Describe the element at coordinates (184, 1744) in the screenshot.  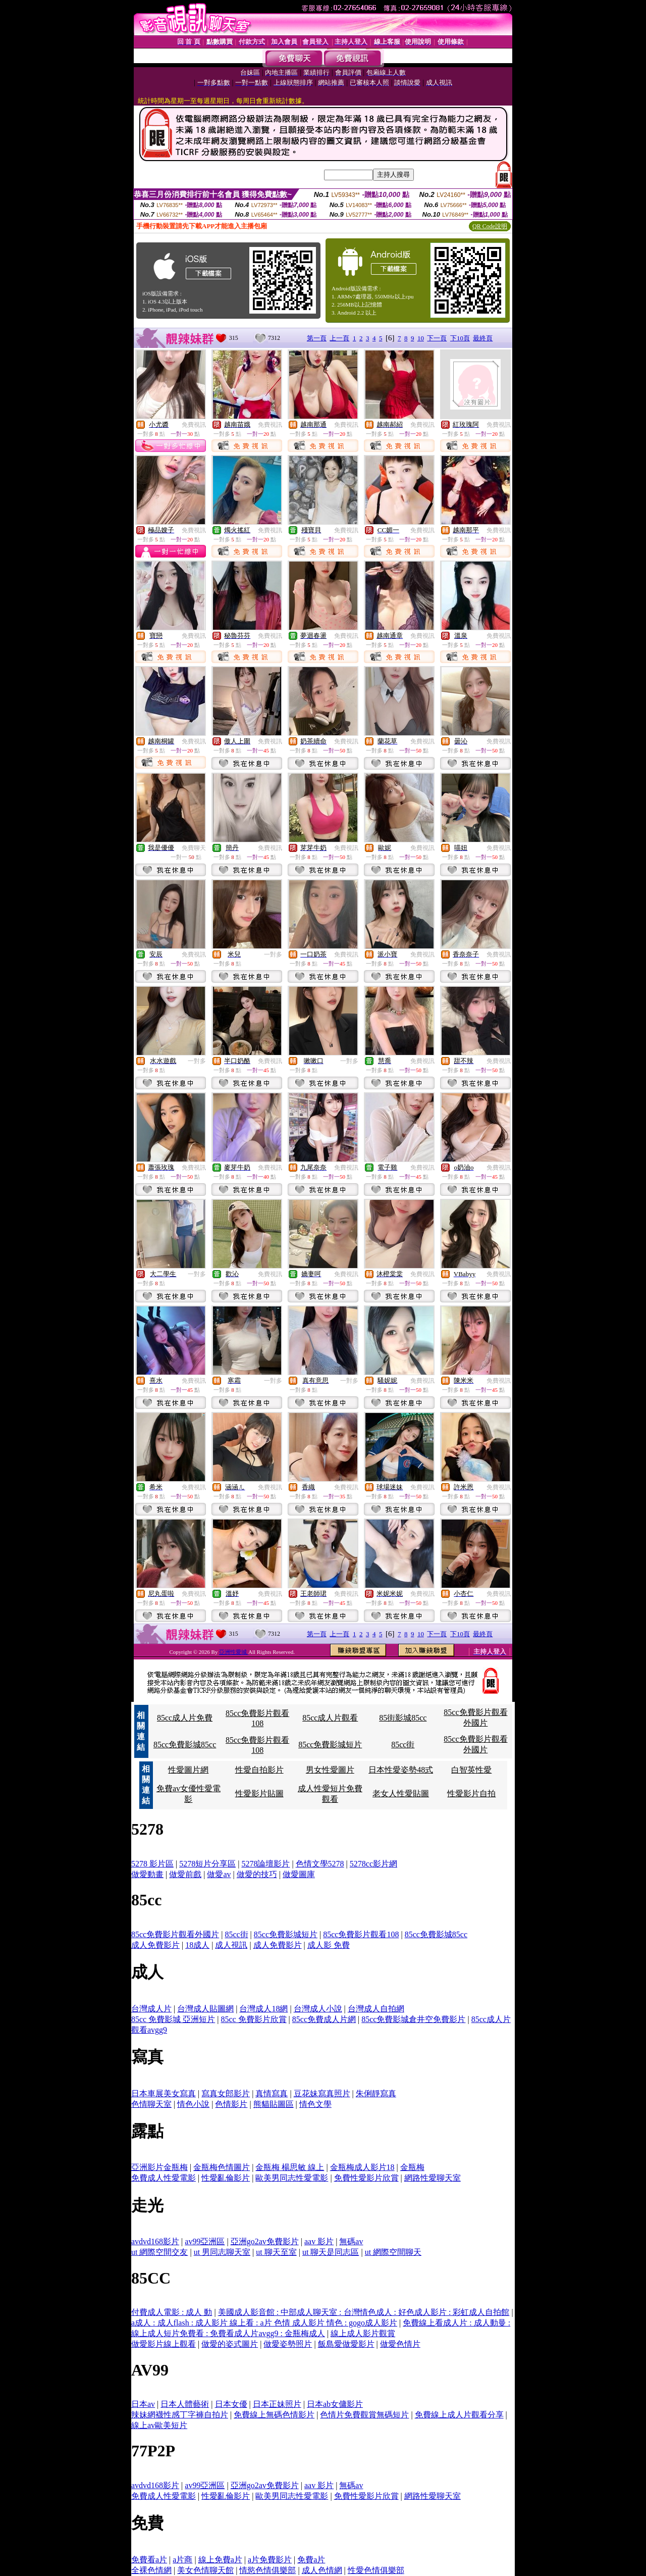
I see `85cc免費影城85cc` at that location.